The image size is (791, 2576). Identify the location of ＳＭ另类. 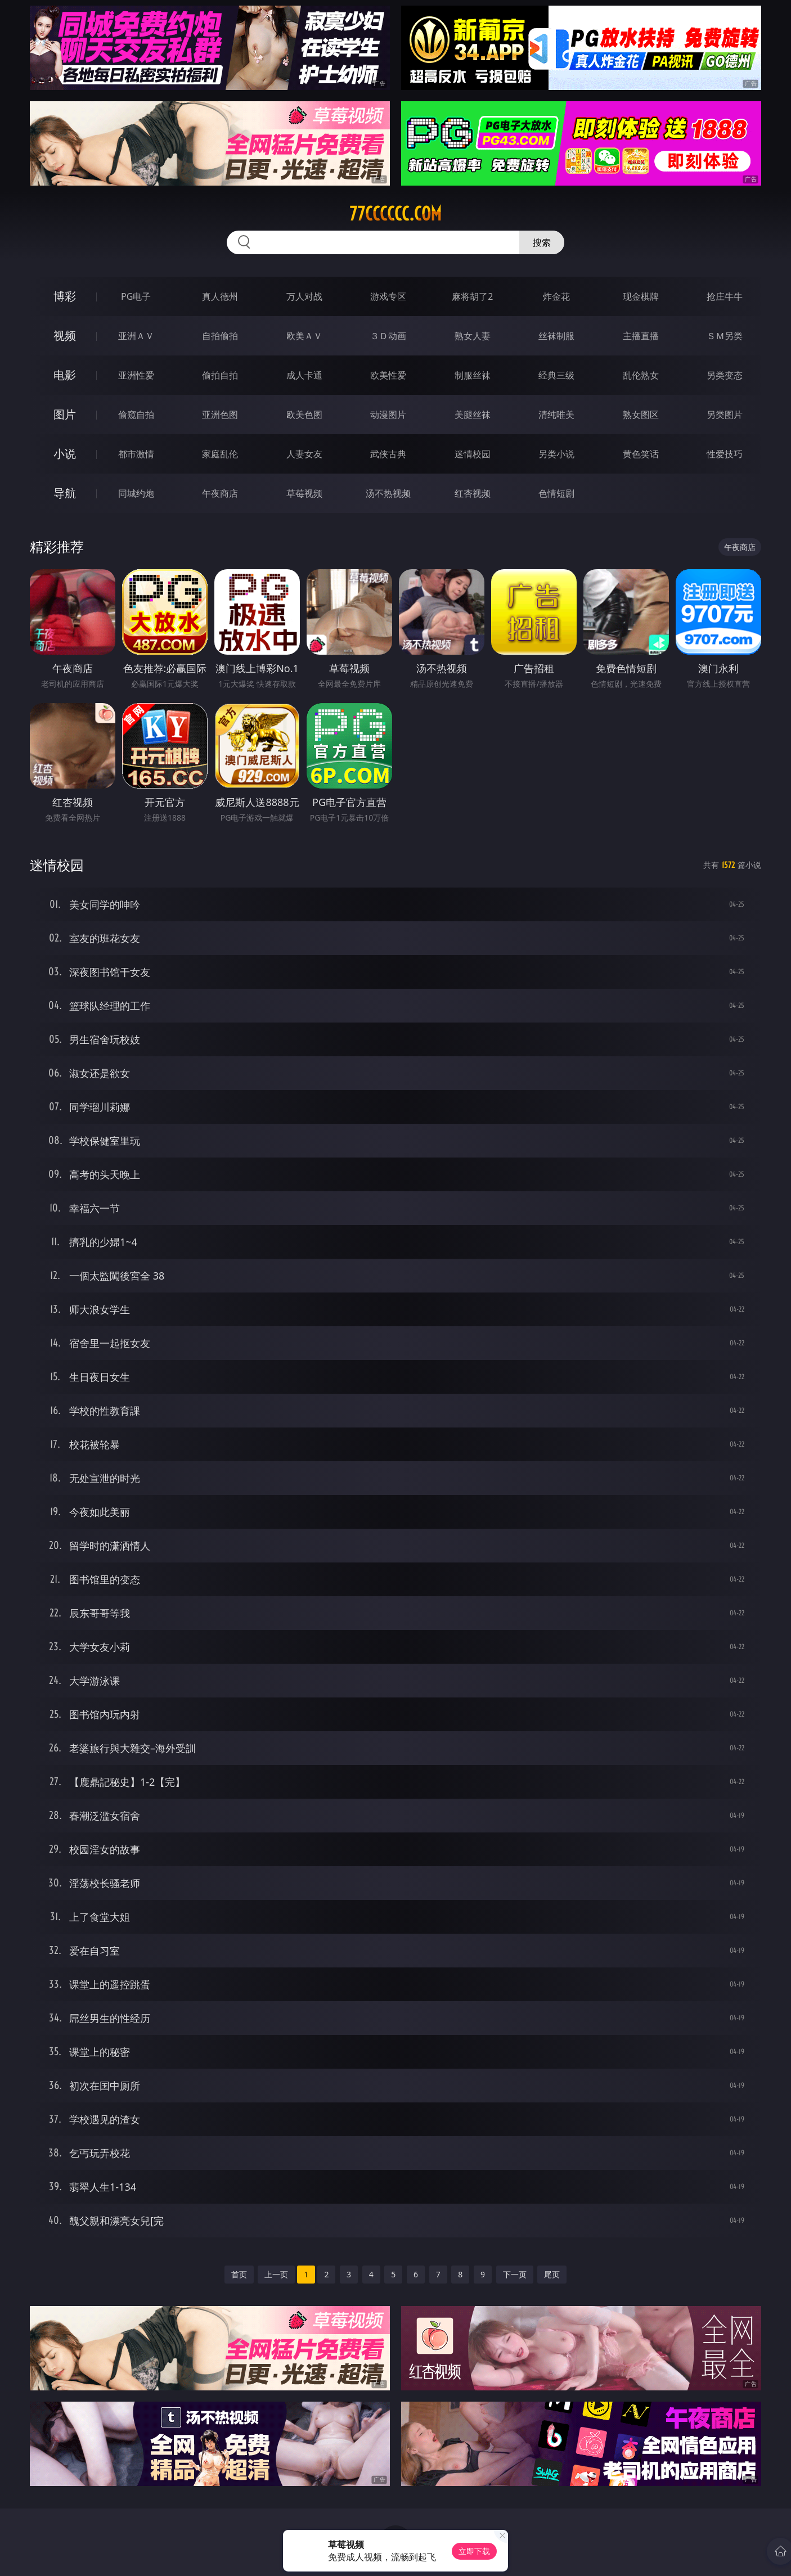
(725, 336).